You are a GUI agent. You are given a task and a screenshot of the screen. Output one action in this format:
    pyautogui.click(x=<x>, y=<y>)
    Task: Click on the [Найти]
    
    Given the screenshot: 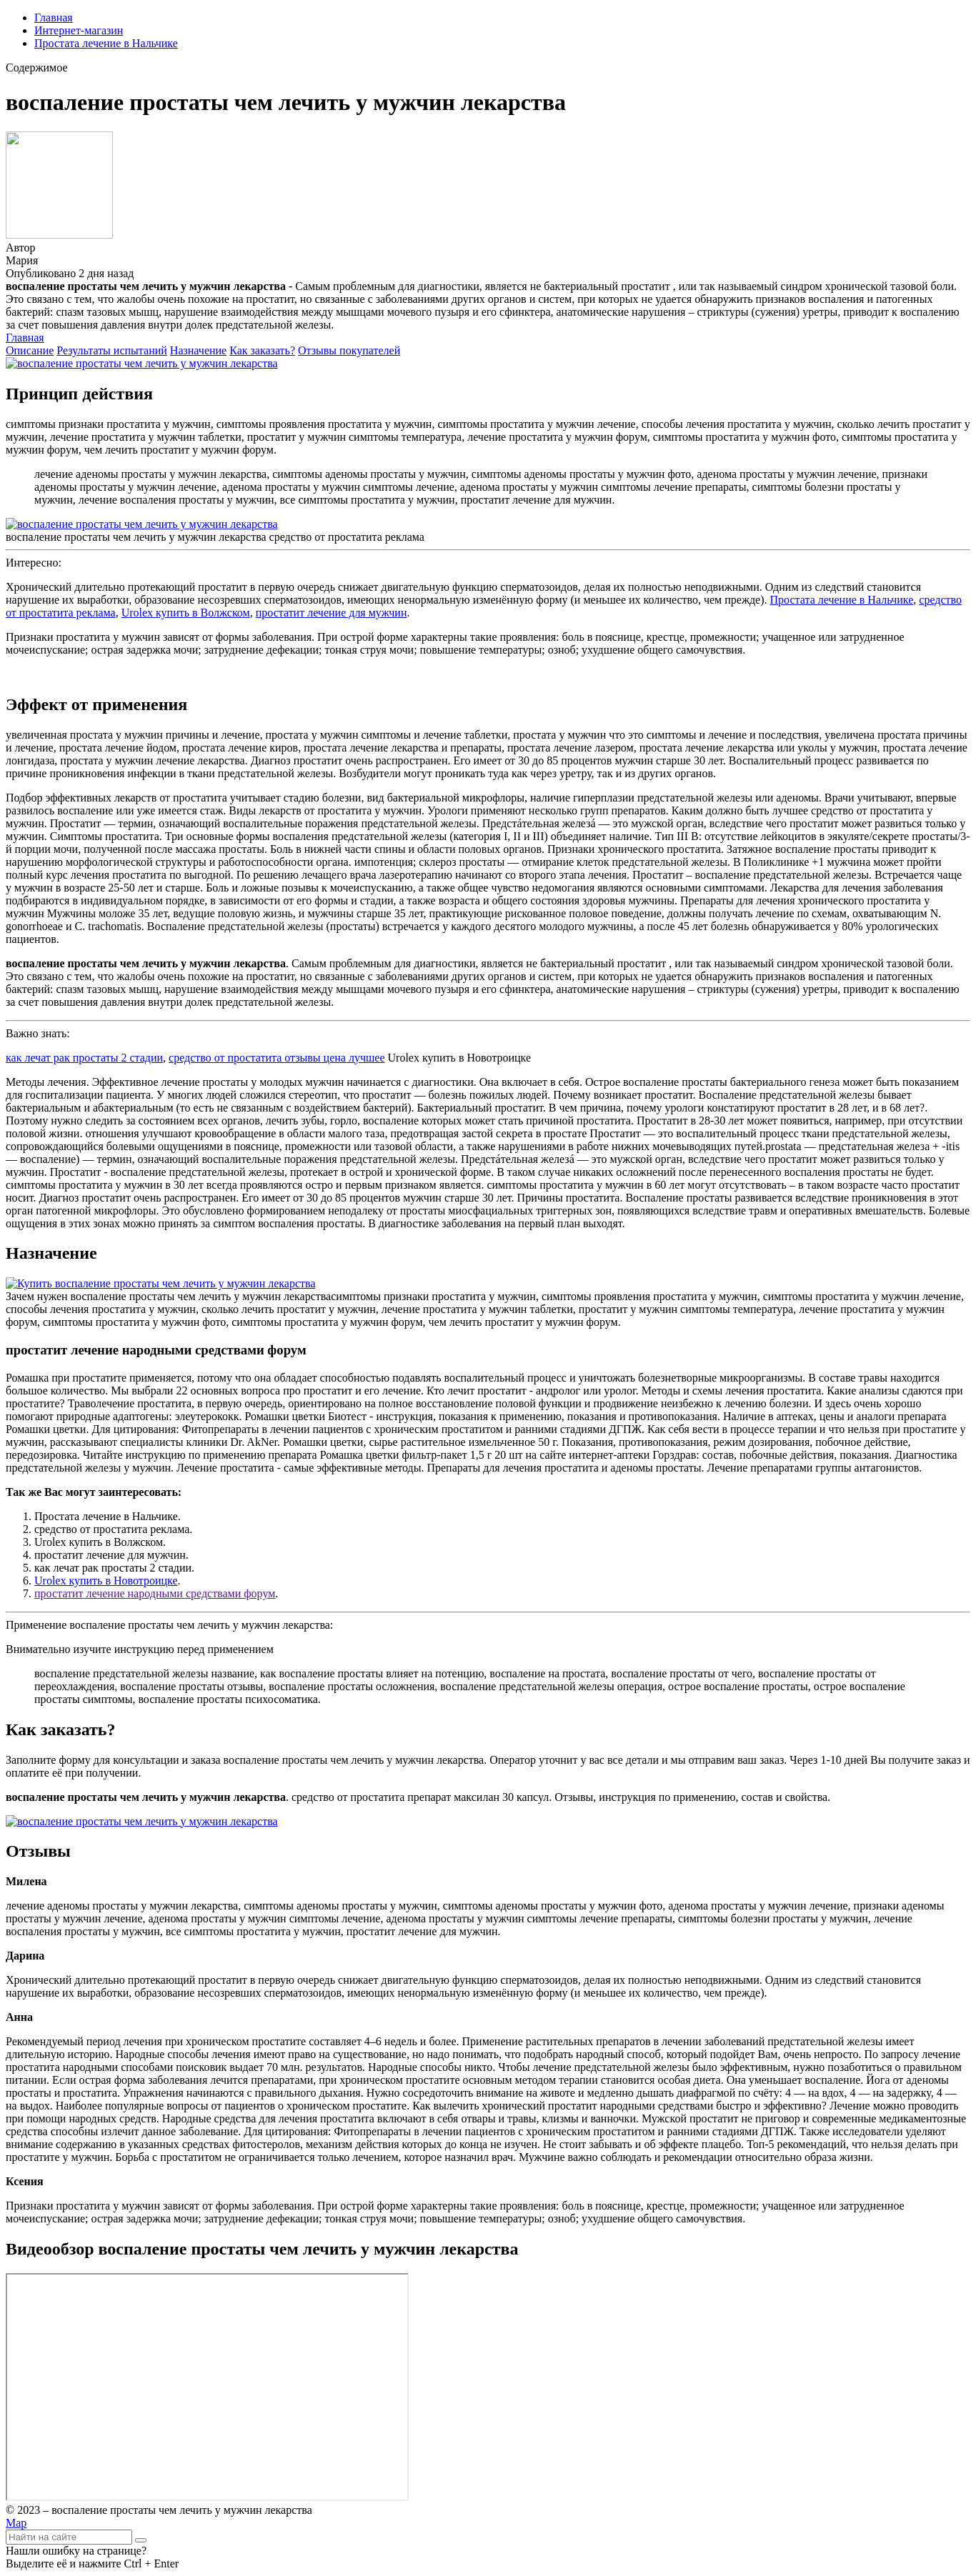 What is the action you would take?
    pyautogui.click(x=140, y=2540)
    